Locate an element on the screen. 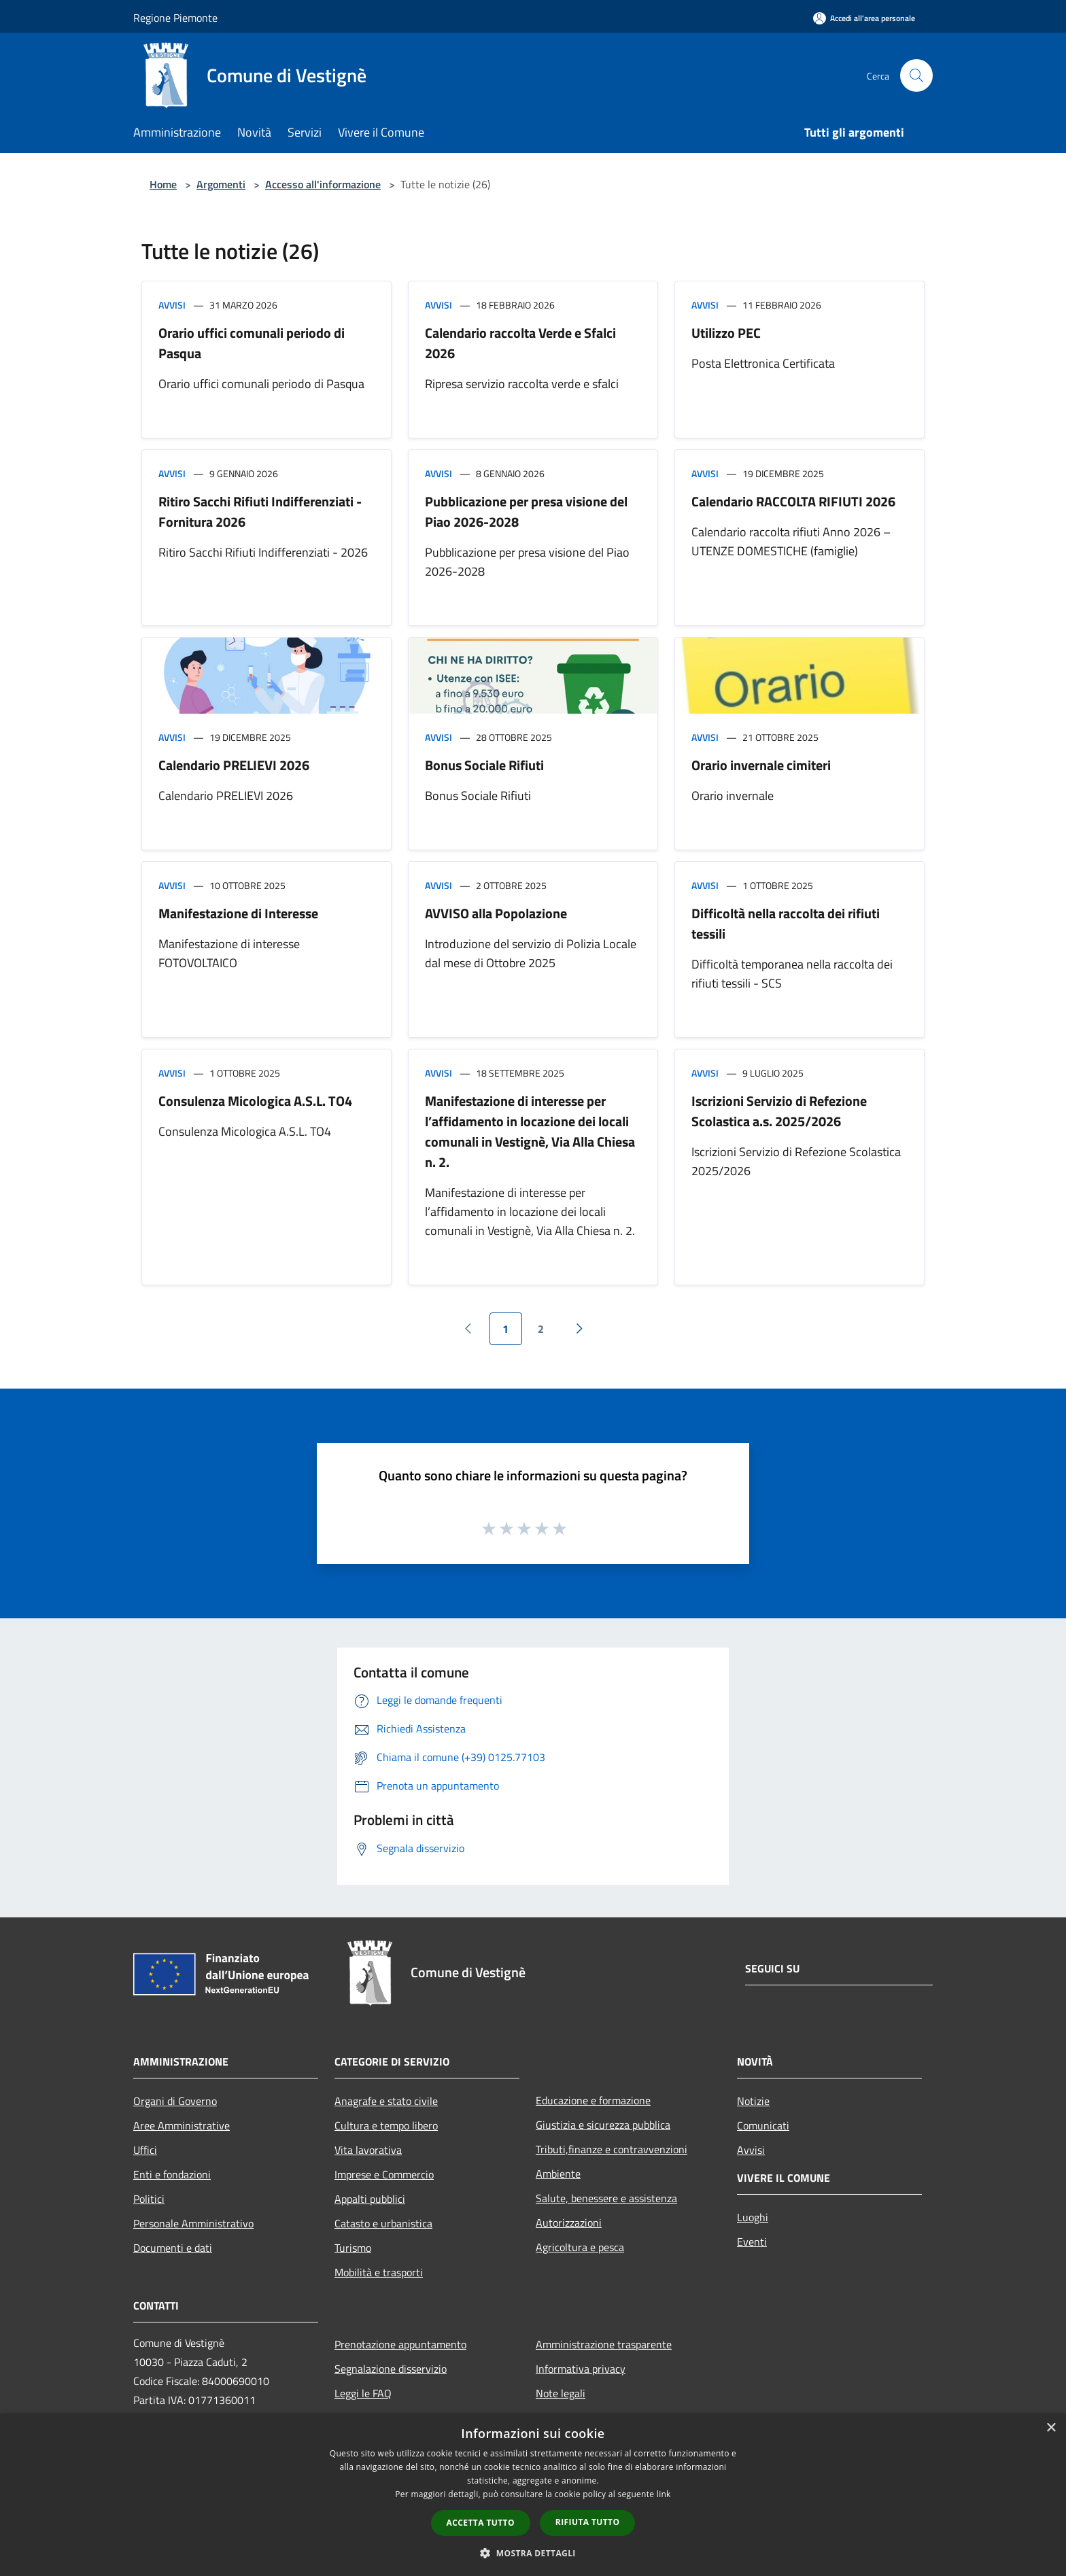  Salute, benessere e assistenza is located at coordinates (606, 2198).